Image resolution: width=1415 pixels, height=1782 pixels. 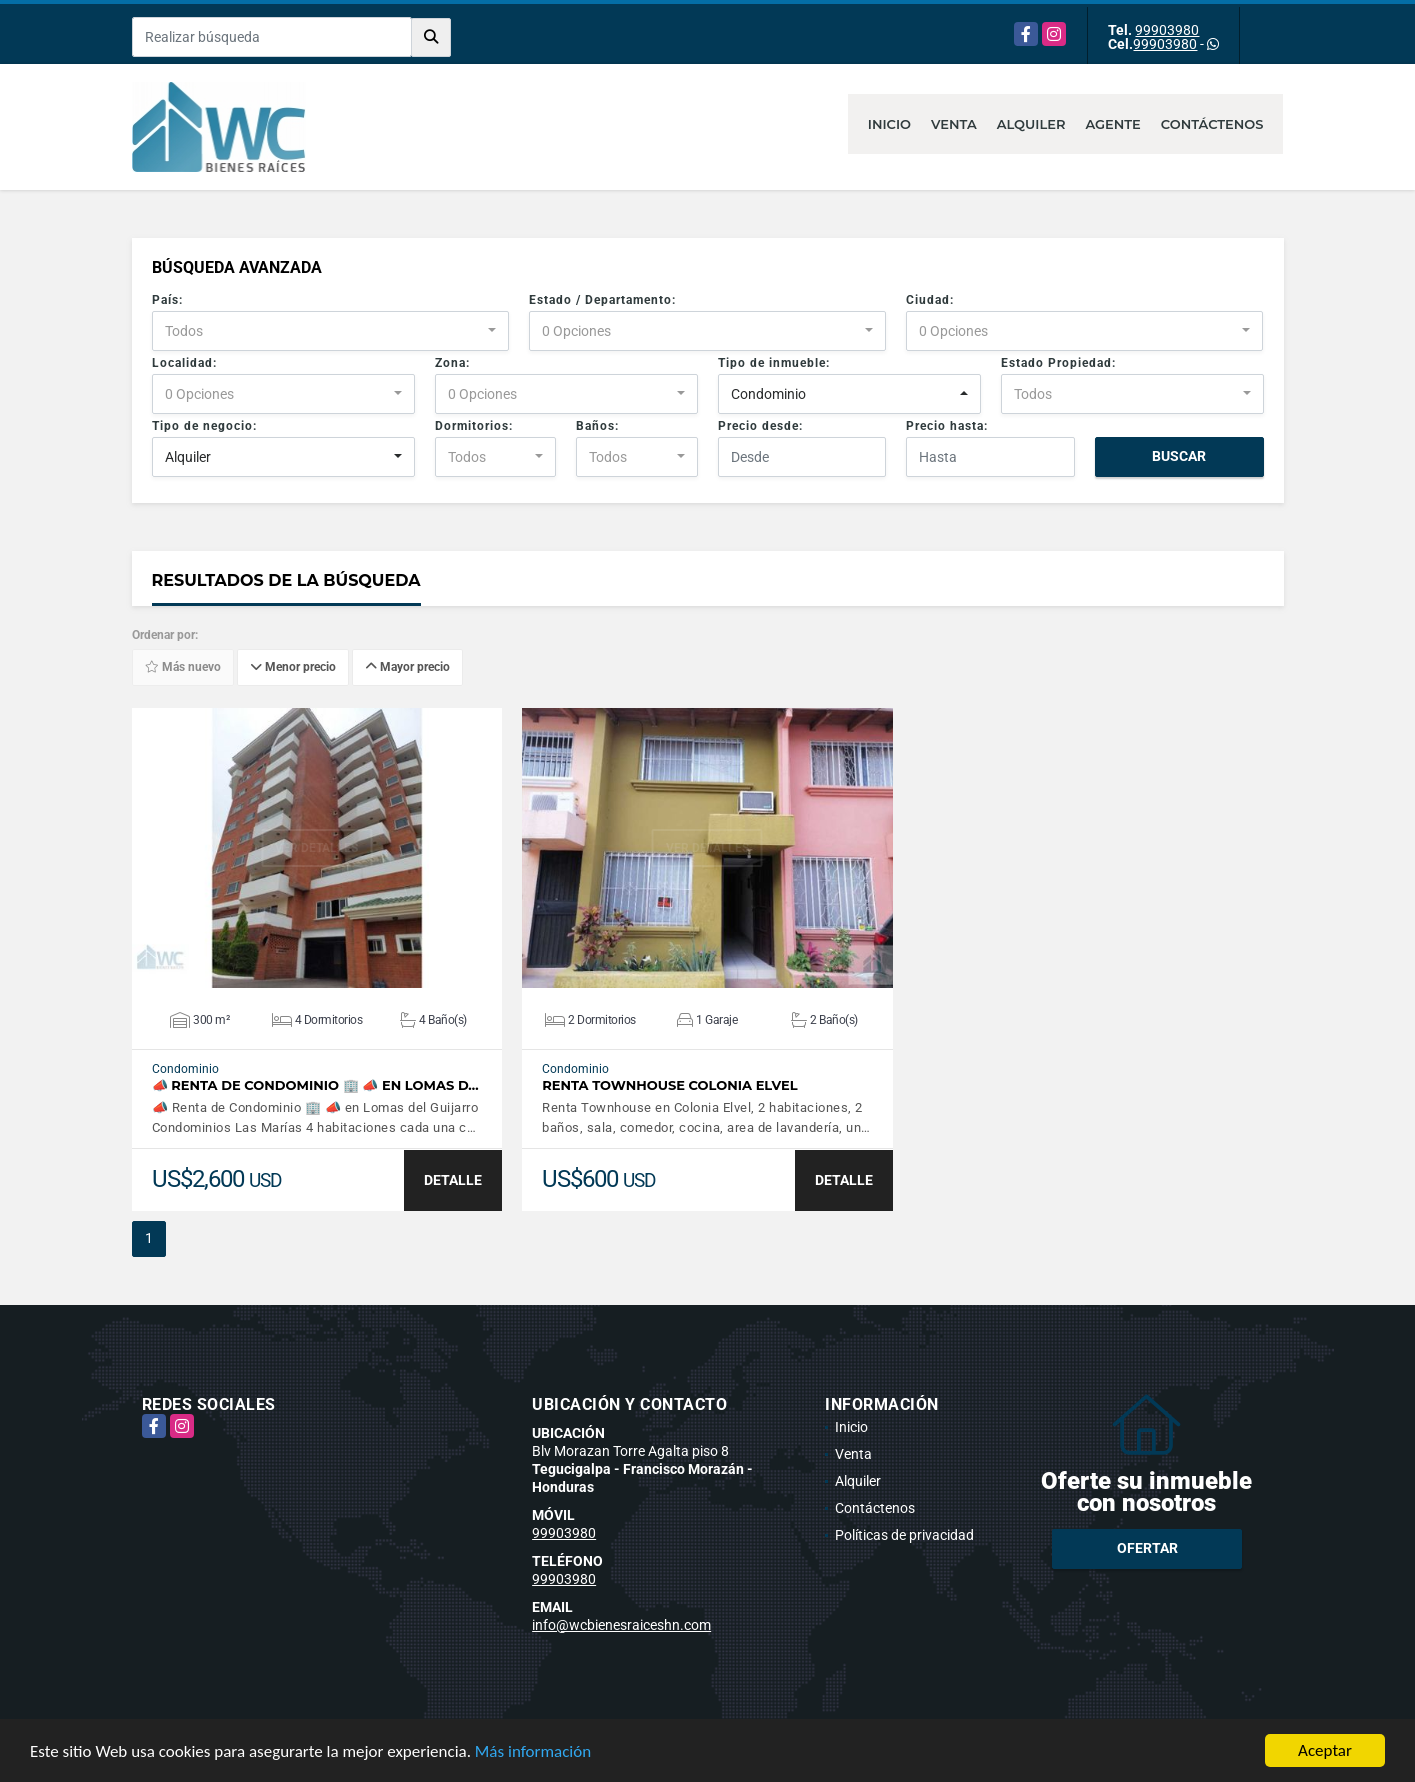 What do you see at coordinates (1112, 124) in the screenshot?
I see `Agente` at bounding box center [1112, 124].